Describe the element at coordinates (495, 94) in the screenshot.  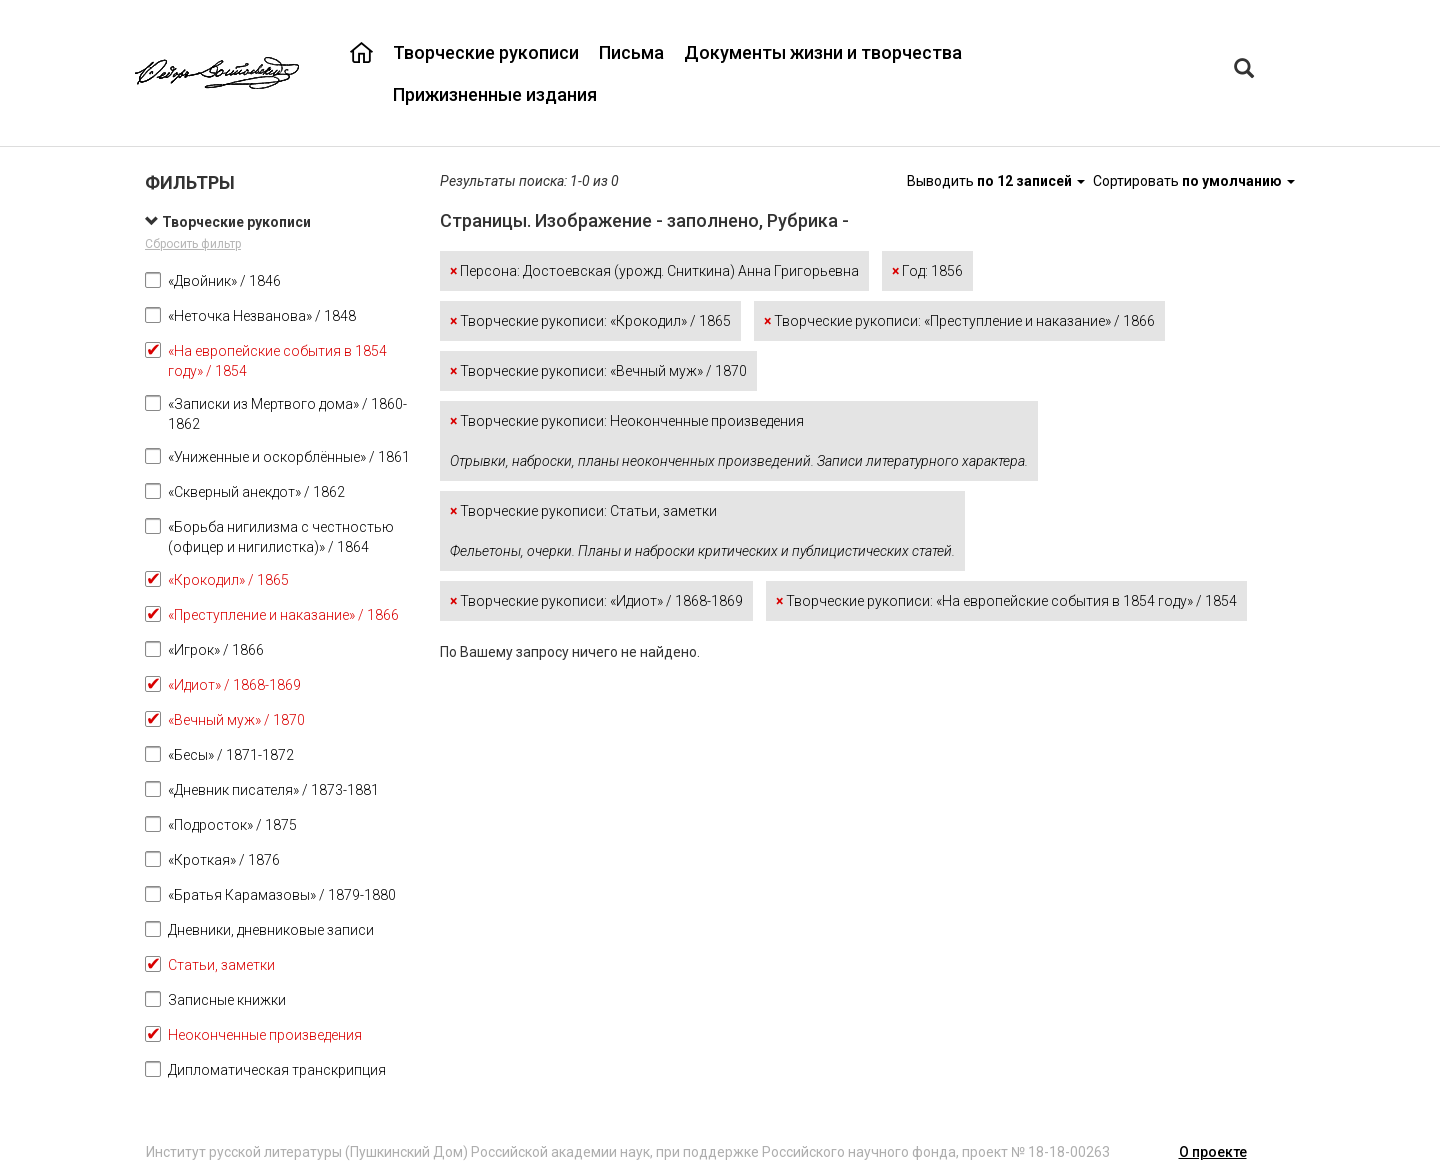
I see `Прижизненные издания` at that location.